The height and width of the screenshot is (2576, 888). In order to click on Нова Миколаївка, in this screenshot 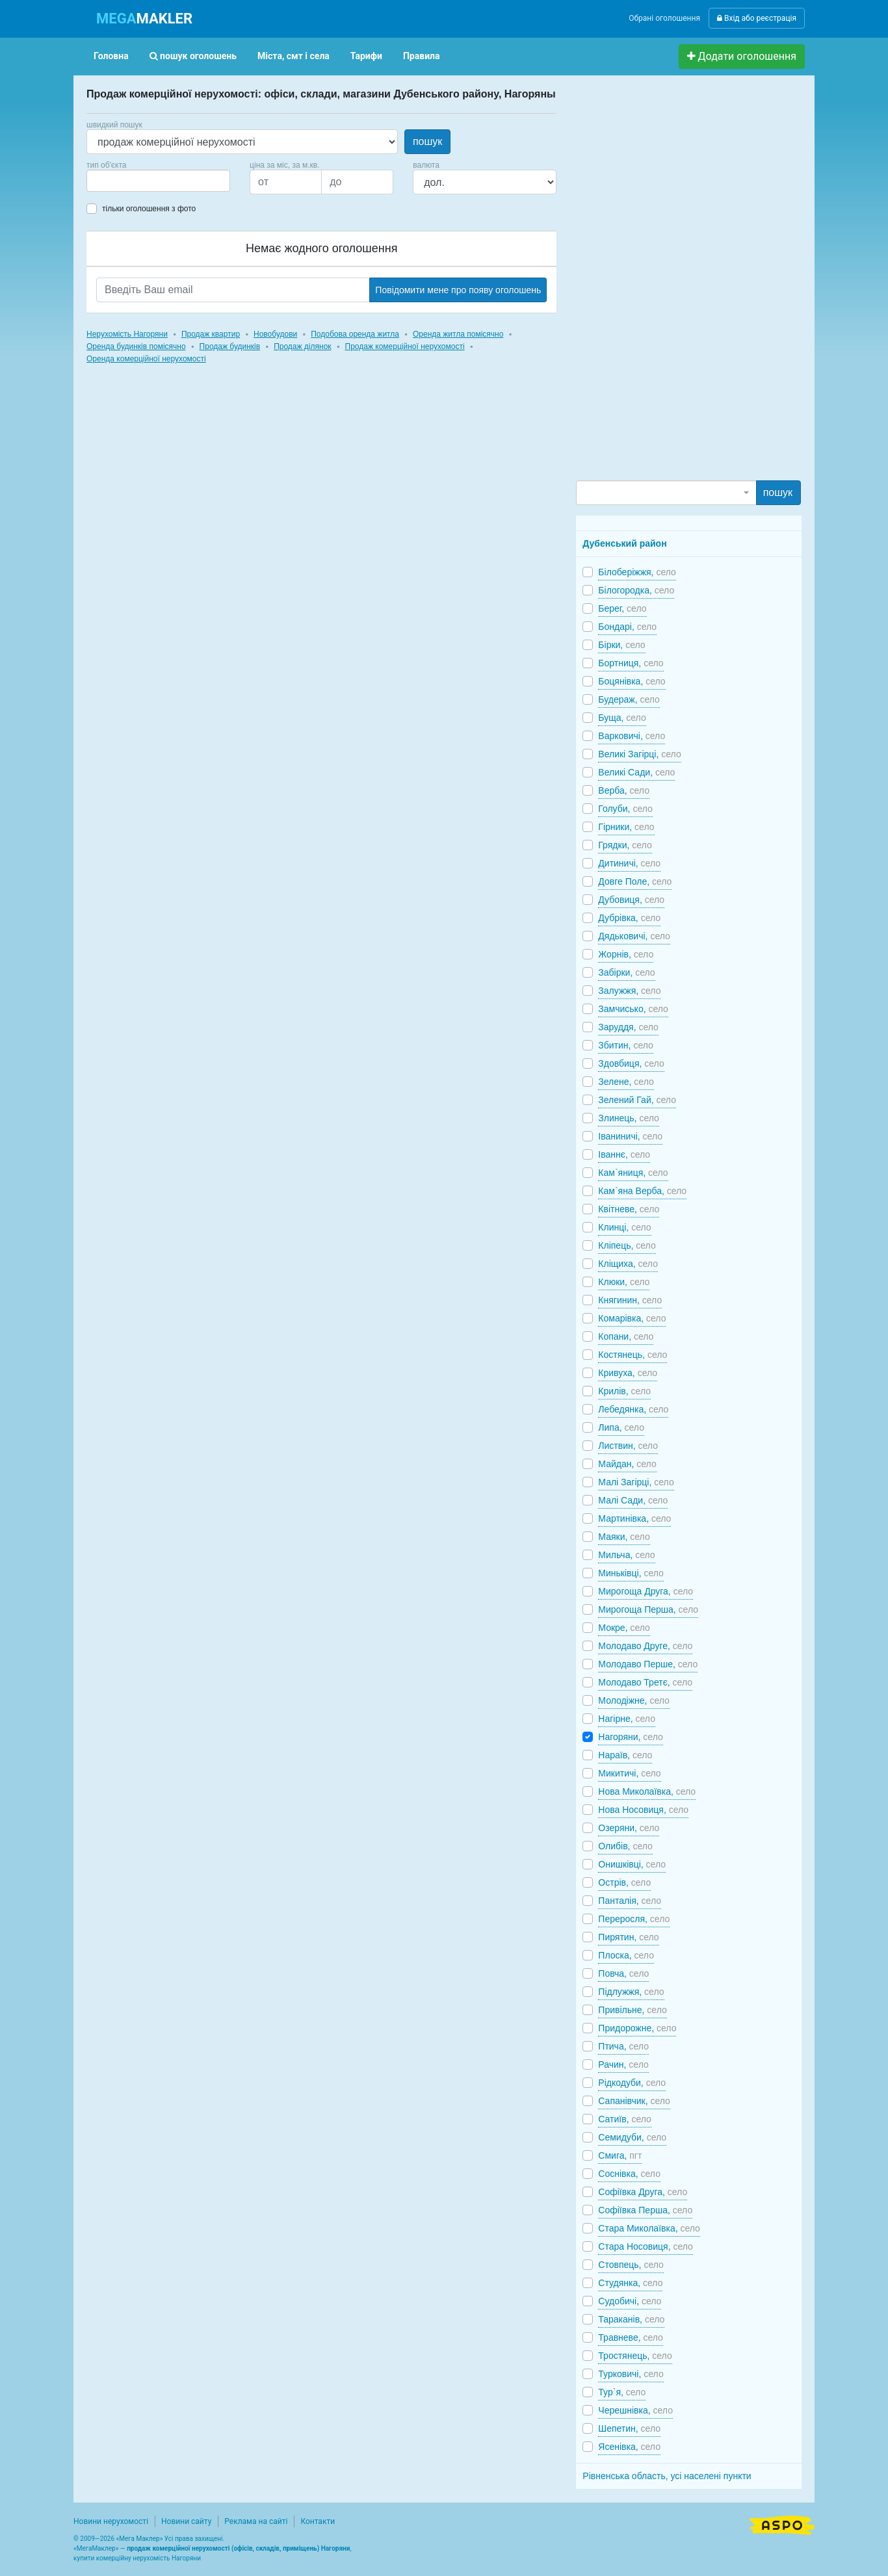, I will do `click(647, 1791)`.